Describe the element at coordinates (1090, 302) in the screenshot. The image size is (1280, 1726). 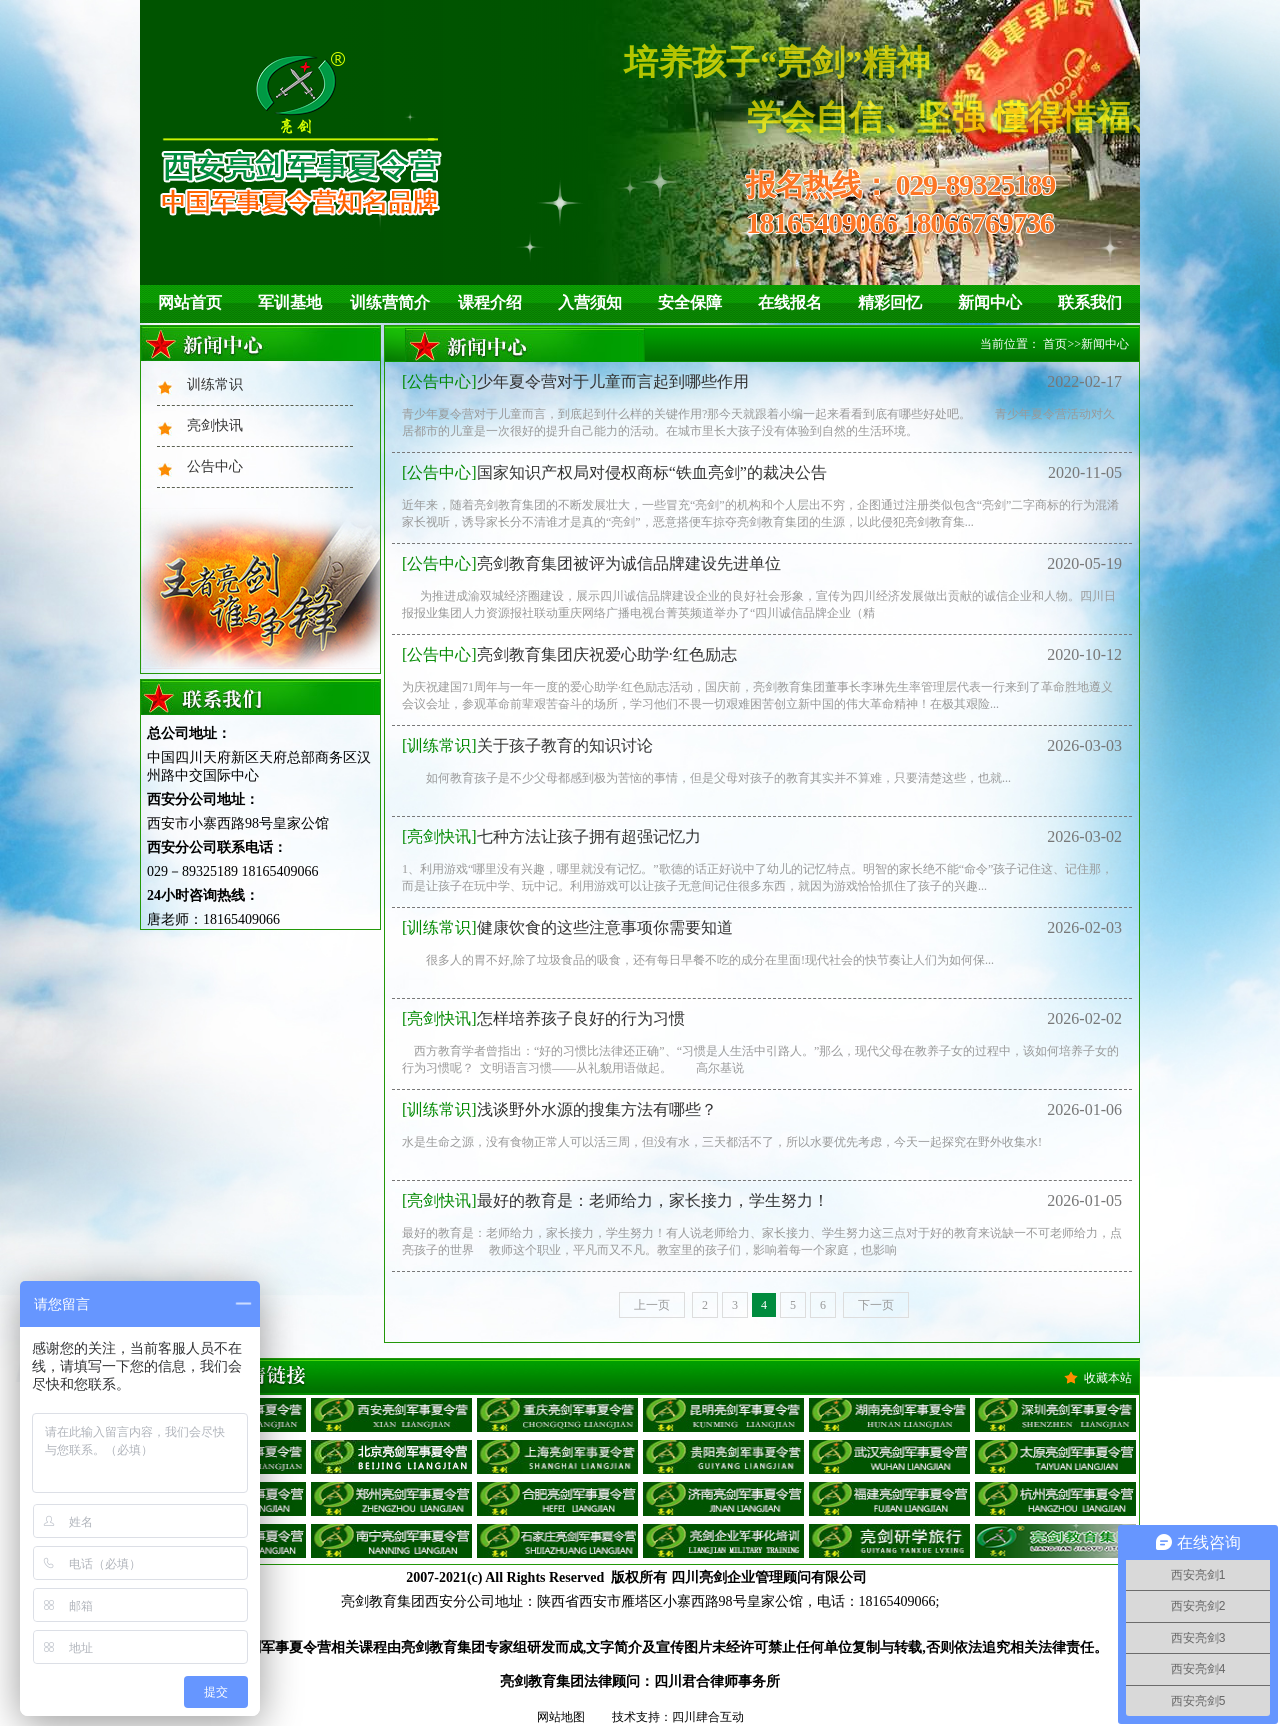
I see `联系我们` at that location.